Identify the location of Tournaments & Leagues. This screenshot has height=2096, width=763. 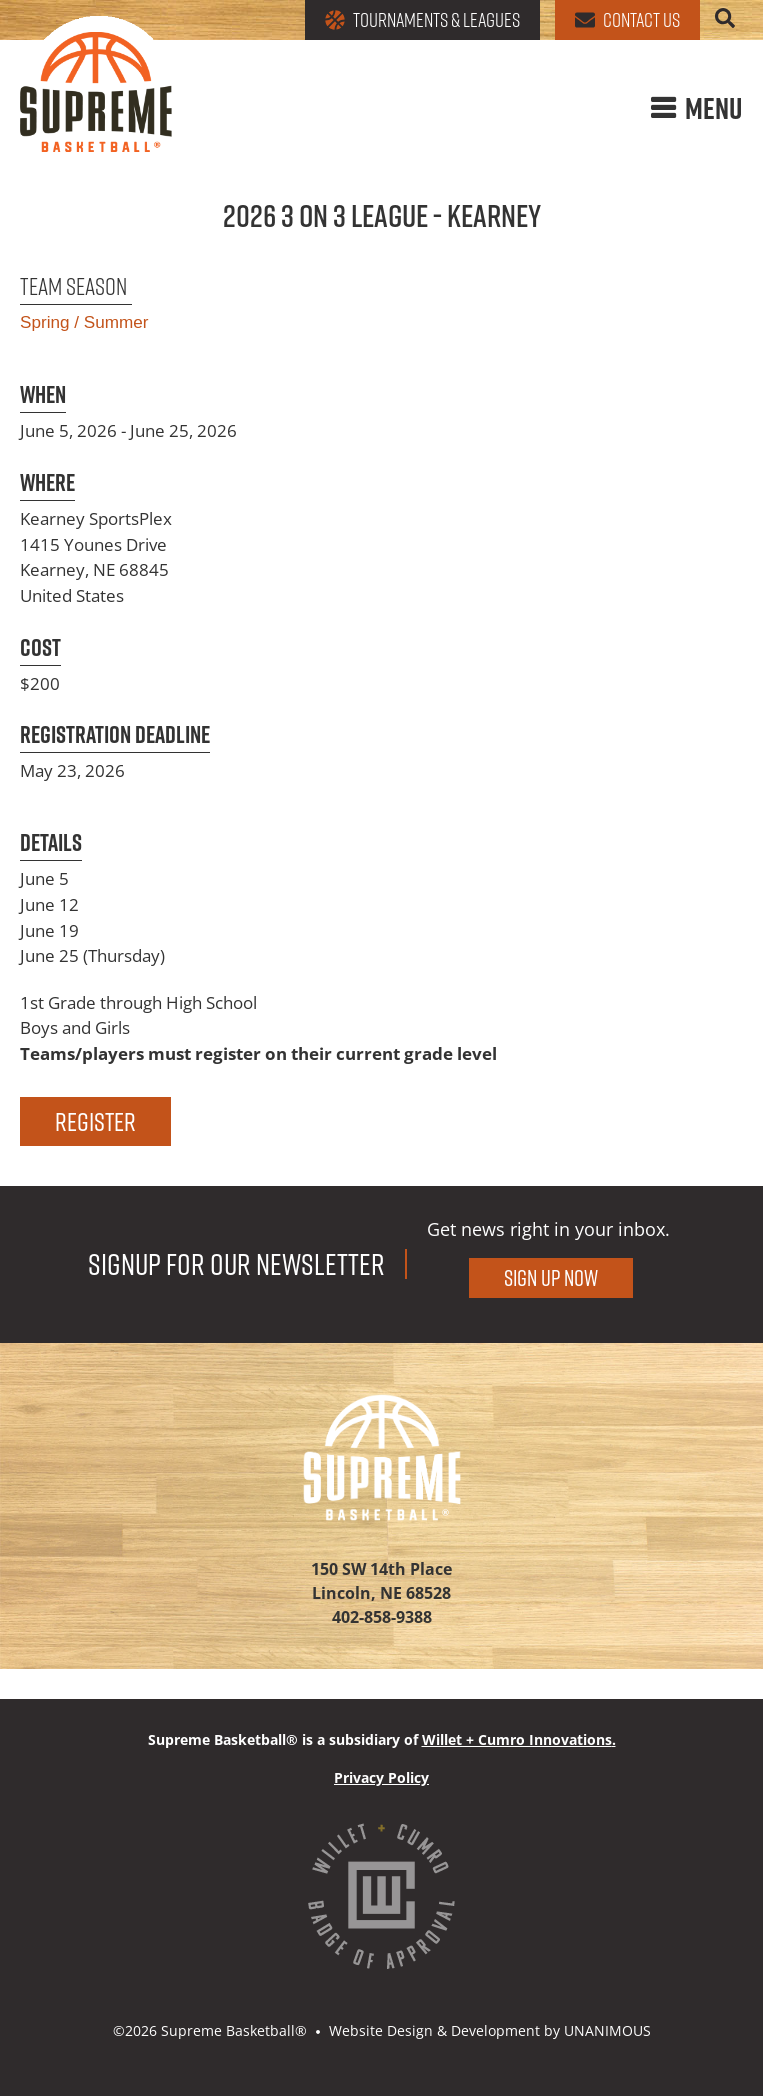
(422, 20).